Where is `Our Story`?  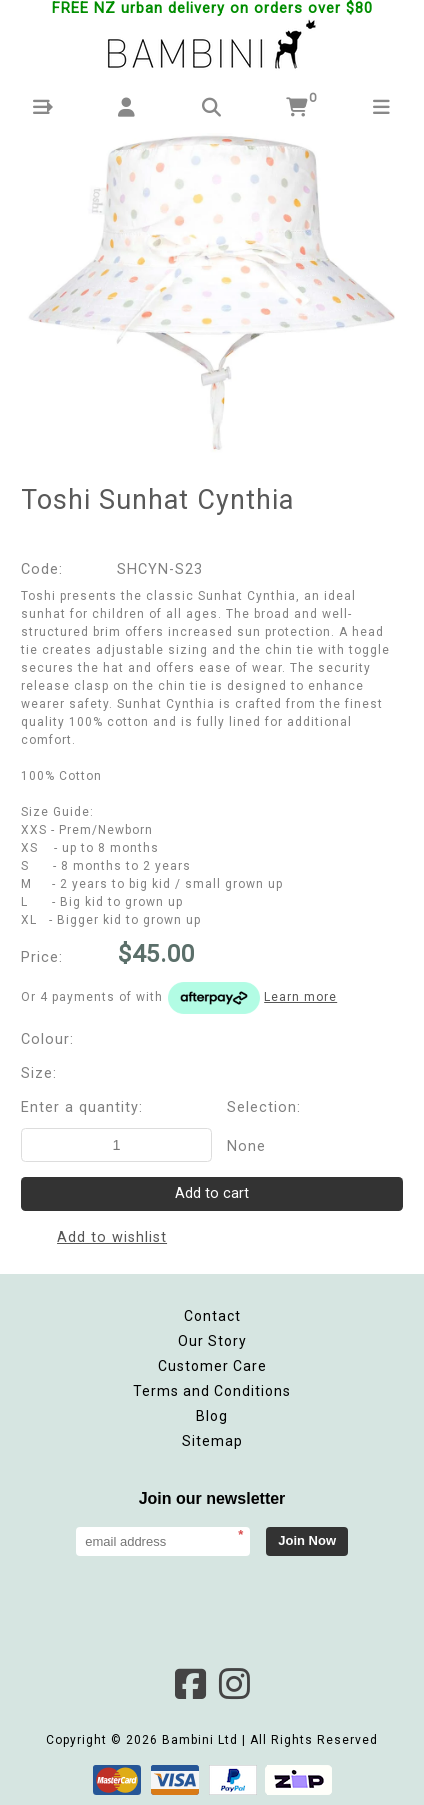
Our Story is located at coordinates (212, 1341).